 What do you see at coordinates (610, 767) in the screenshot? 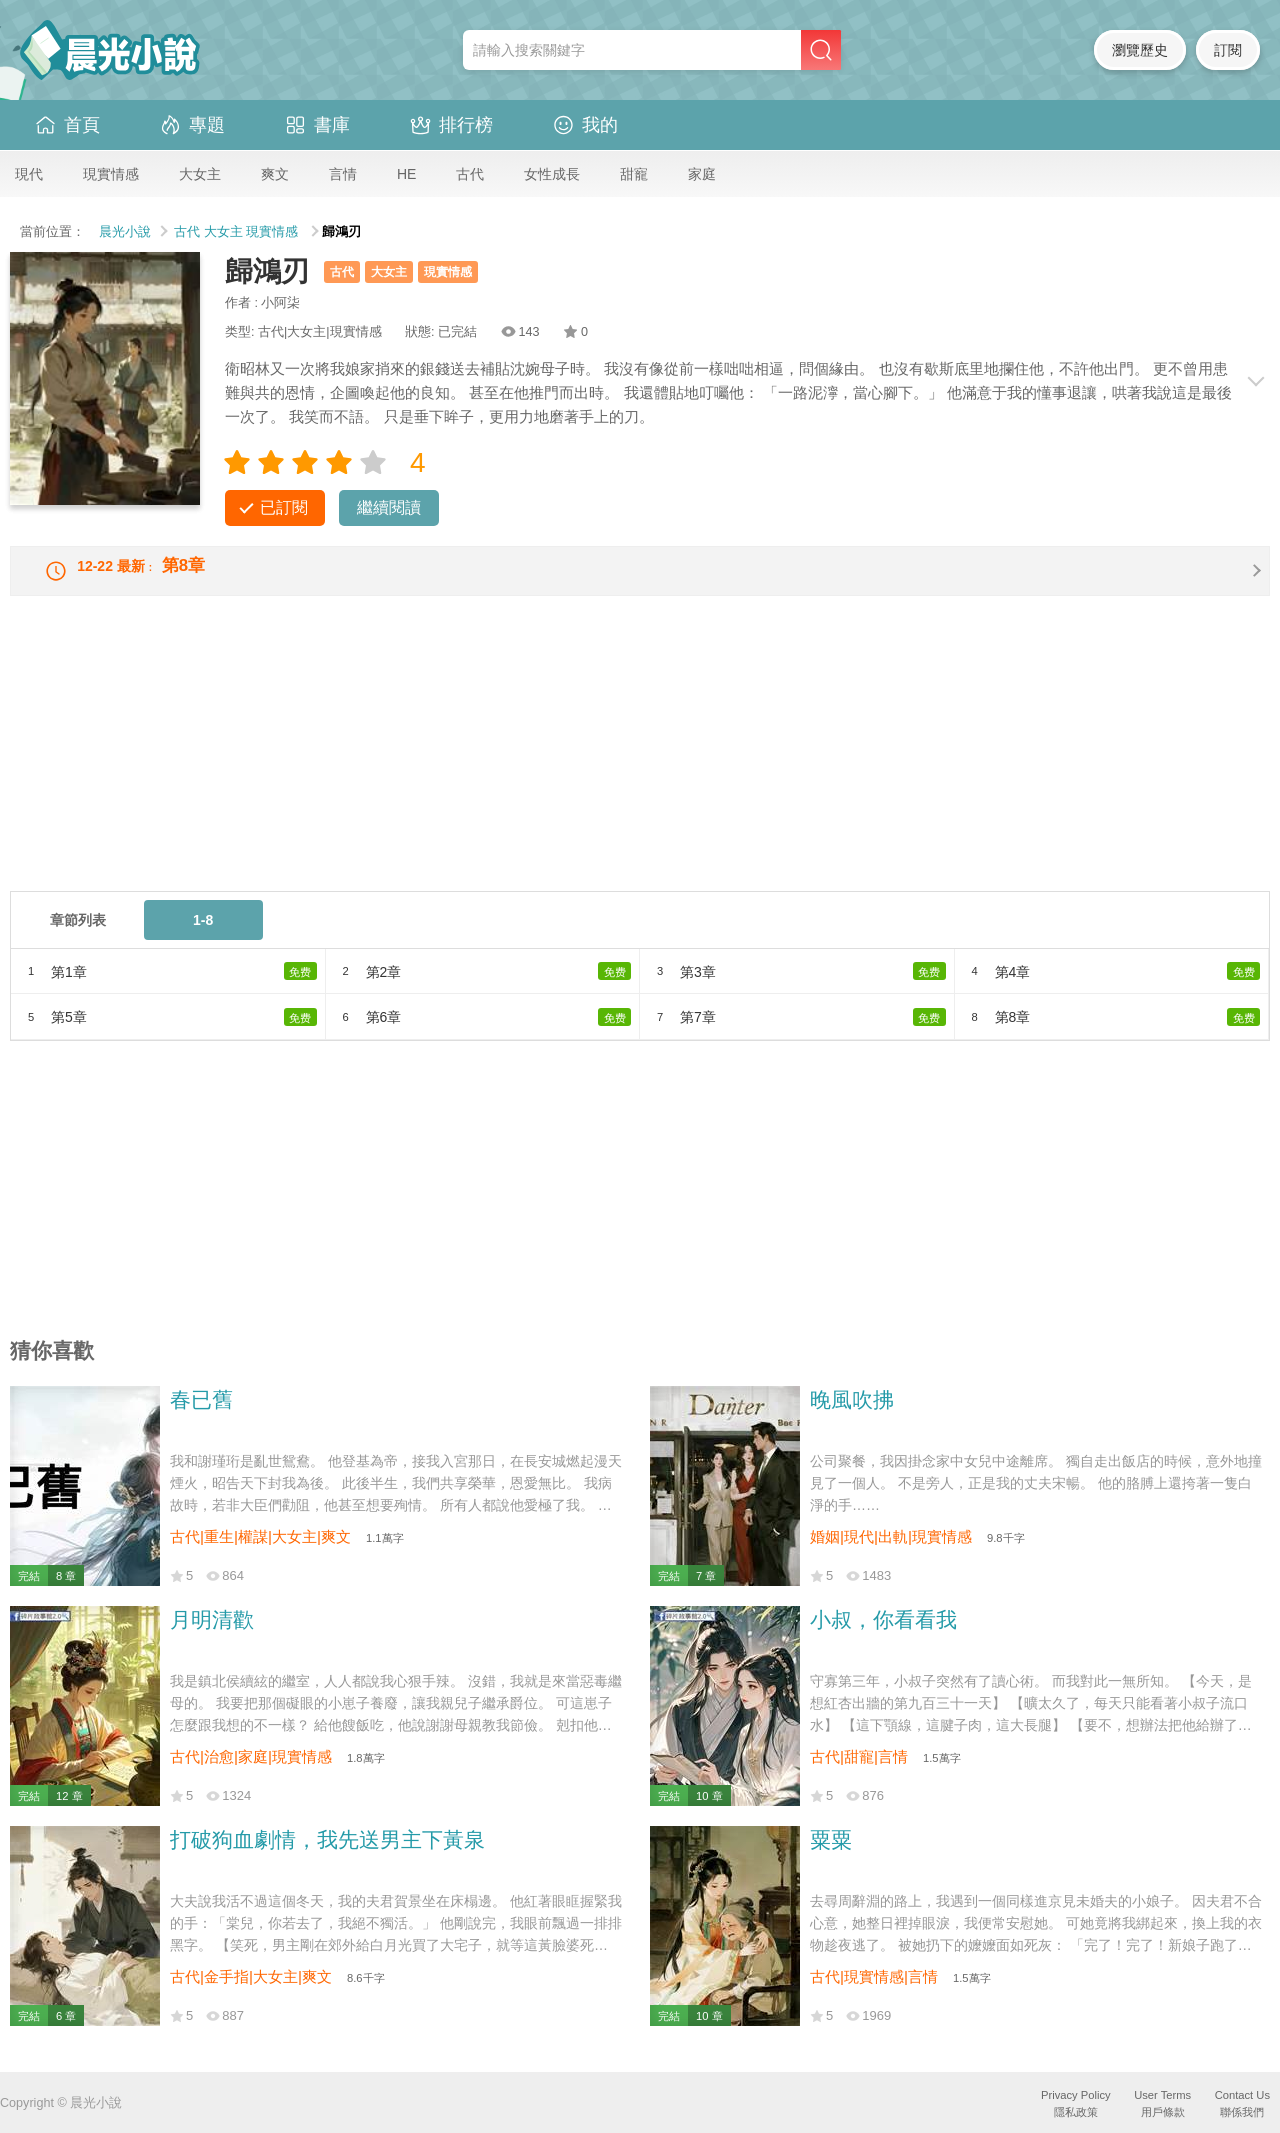
I see `[Advertisement]` at bounding box center [610, 767].